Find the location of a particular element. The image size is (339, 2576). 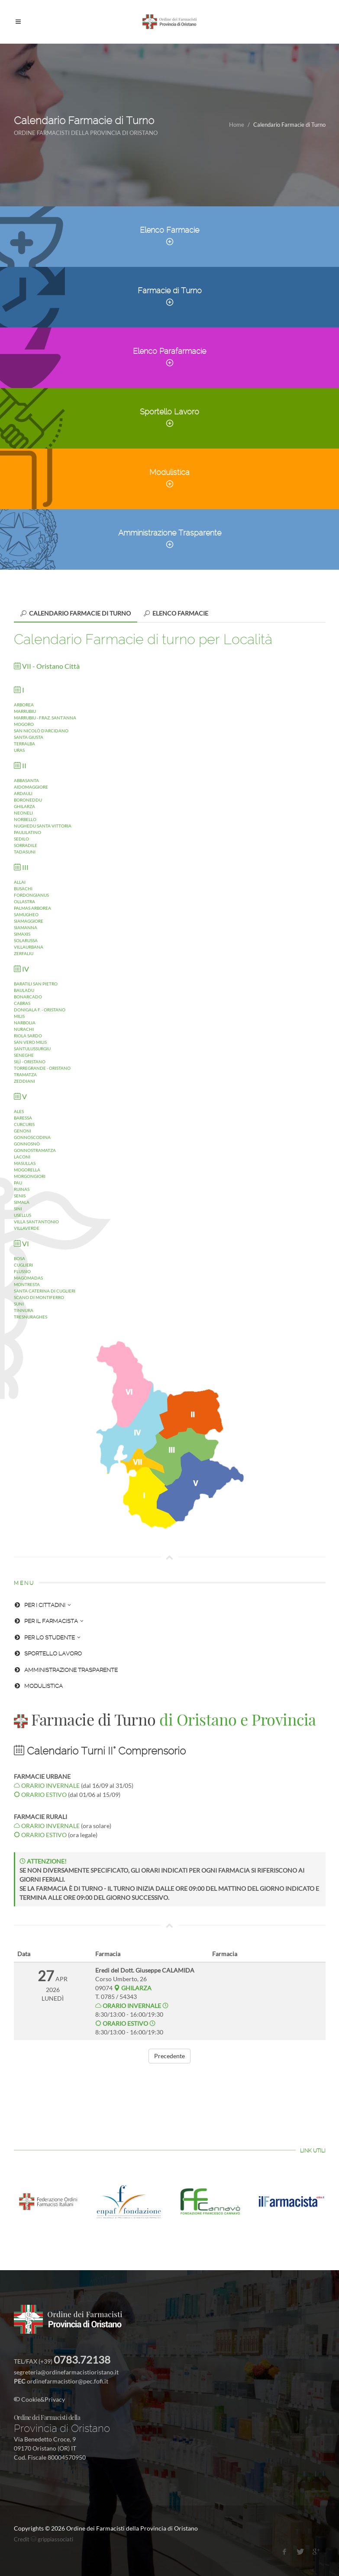

CALENDARIO FARMACIE DI TURNO [presentation] is located at coordinates (75, 613).